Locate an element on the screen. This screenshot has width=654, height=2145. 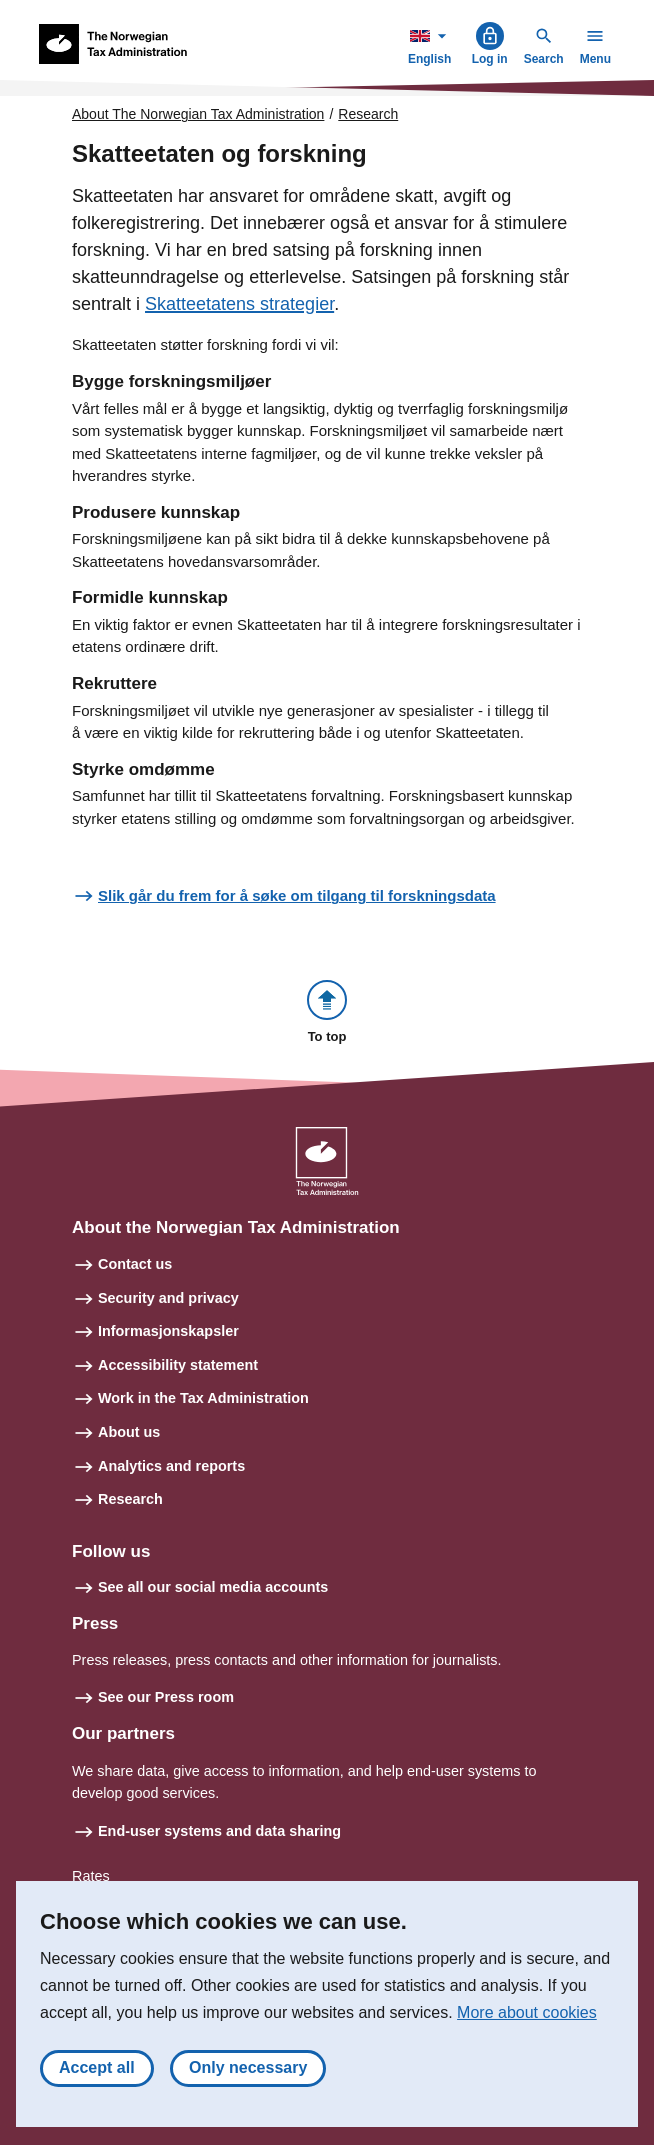
About The Norwegian Tax Administration is located at coordinates (198, 114).